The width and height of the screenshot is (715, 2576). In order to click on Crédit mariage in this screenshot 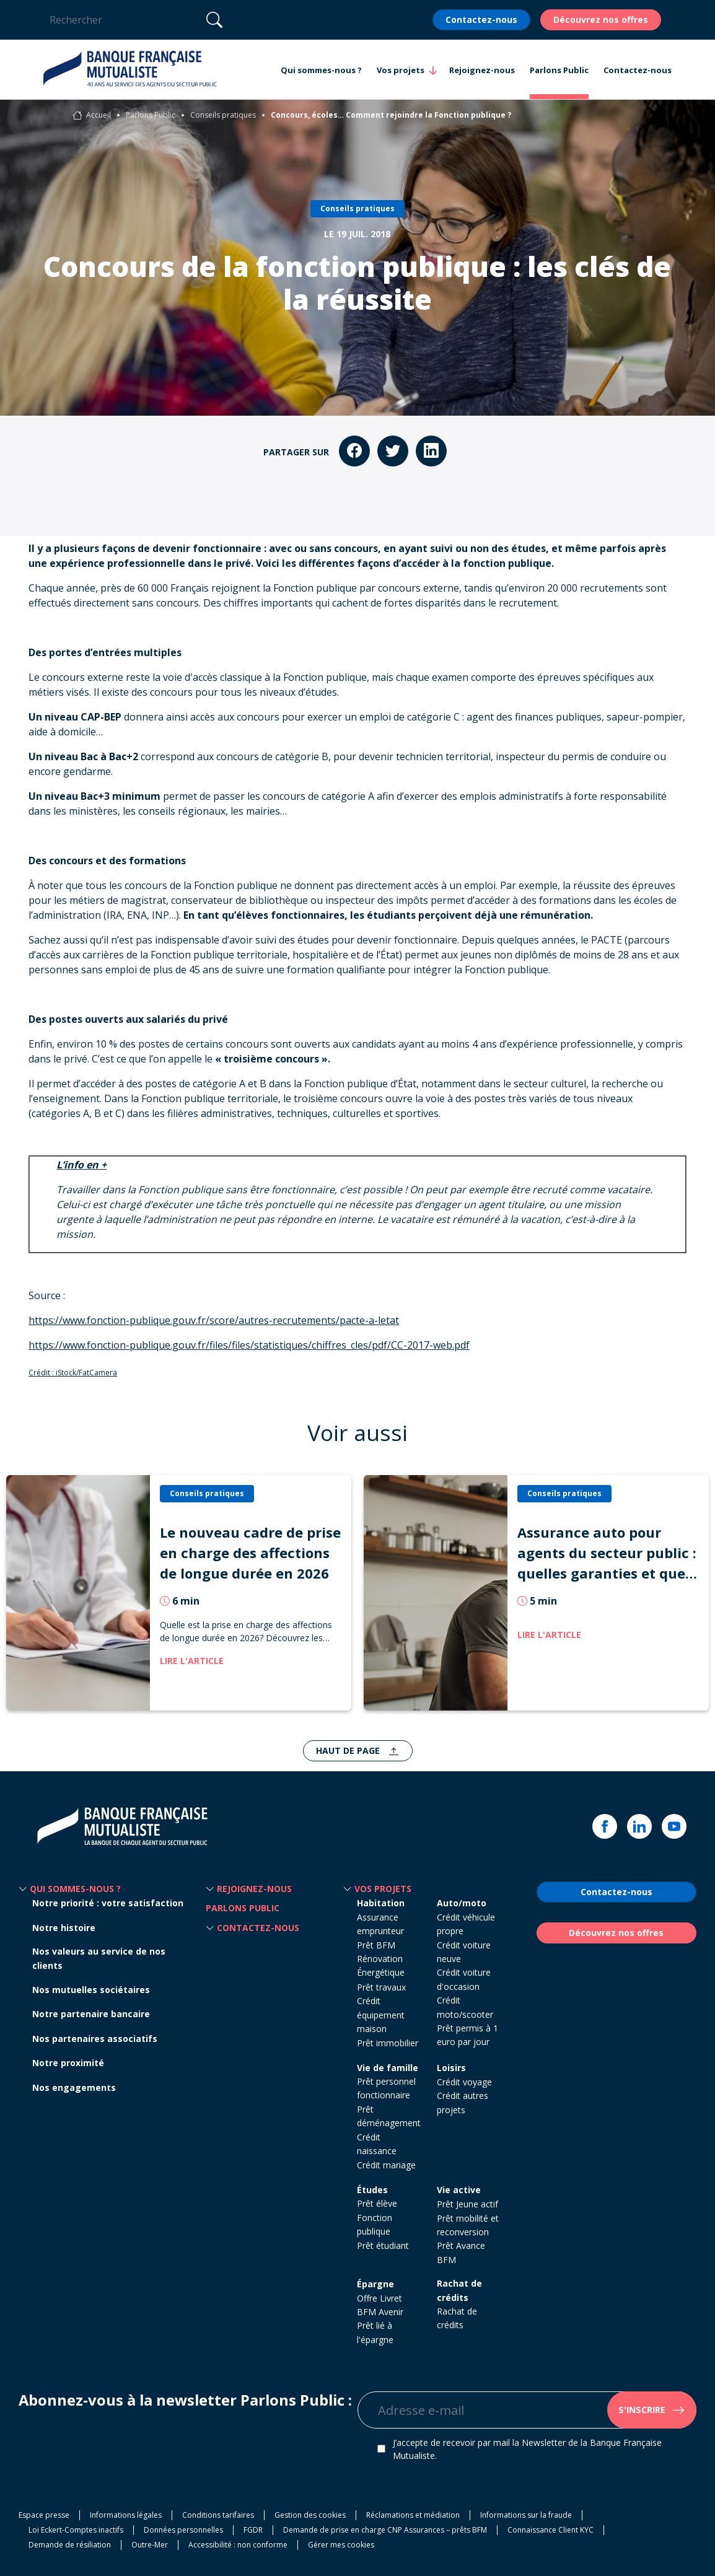, I will do `click(386, 2165)`.